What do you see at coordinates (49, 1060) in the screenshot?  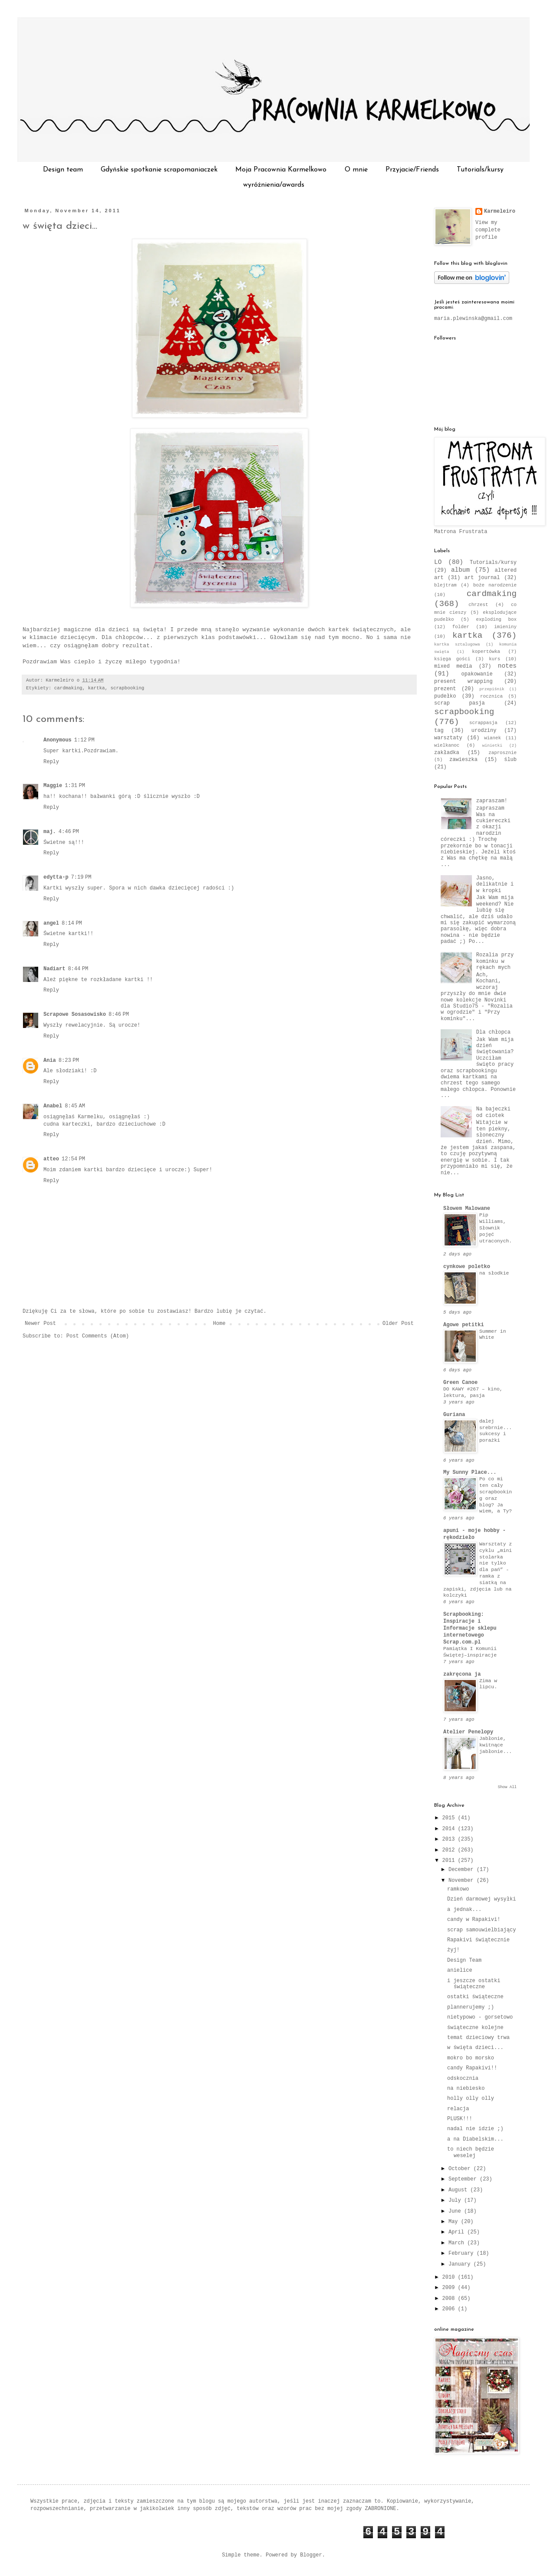 I see `Ania` at bounding box center [49, 1060].